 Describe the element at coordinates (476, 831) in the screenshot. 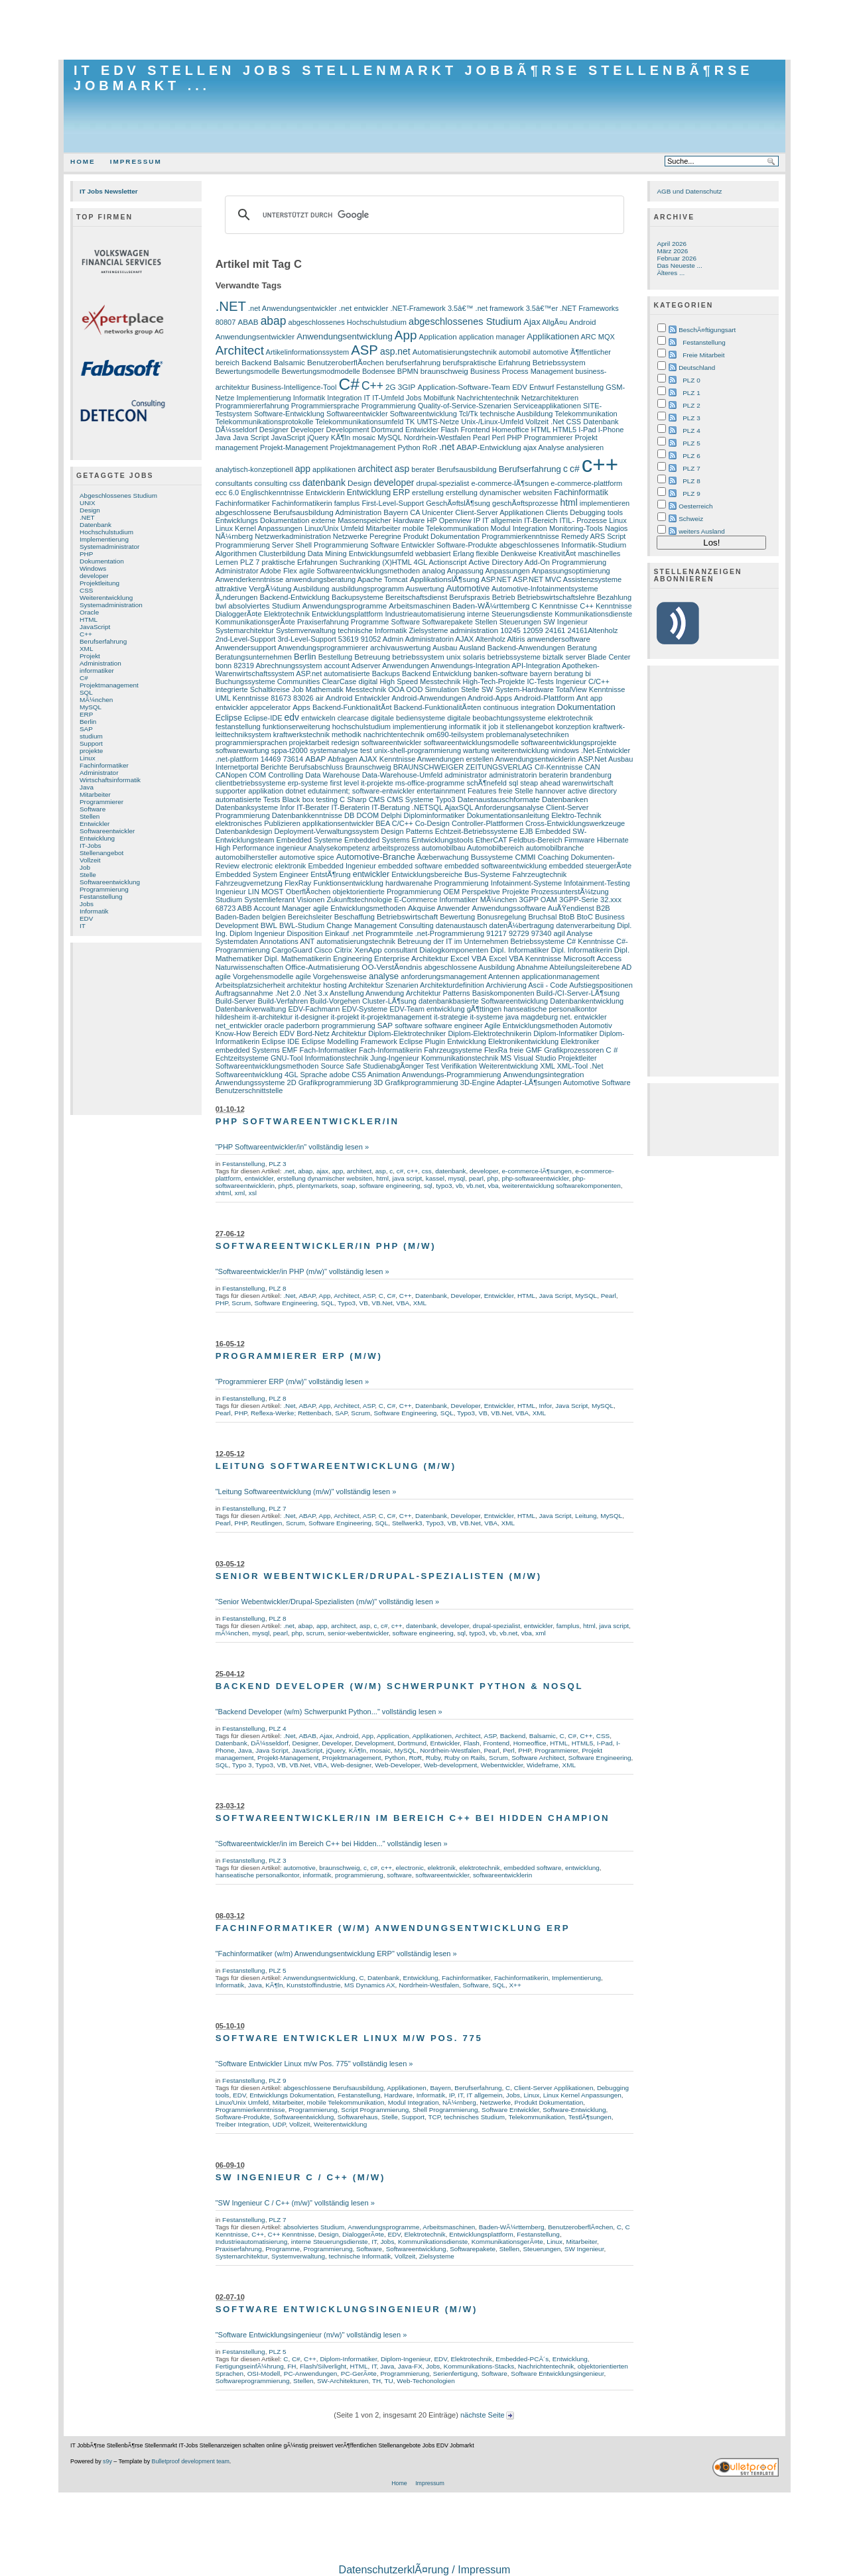

I see `Echtzeit-Betriebssysteme` at that location.